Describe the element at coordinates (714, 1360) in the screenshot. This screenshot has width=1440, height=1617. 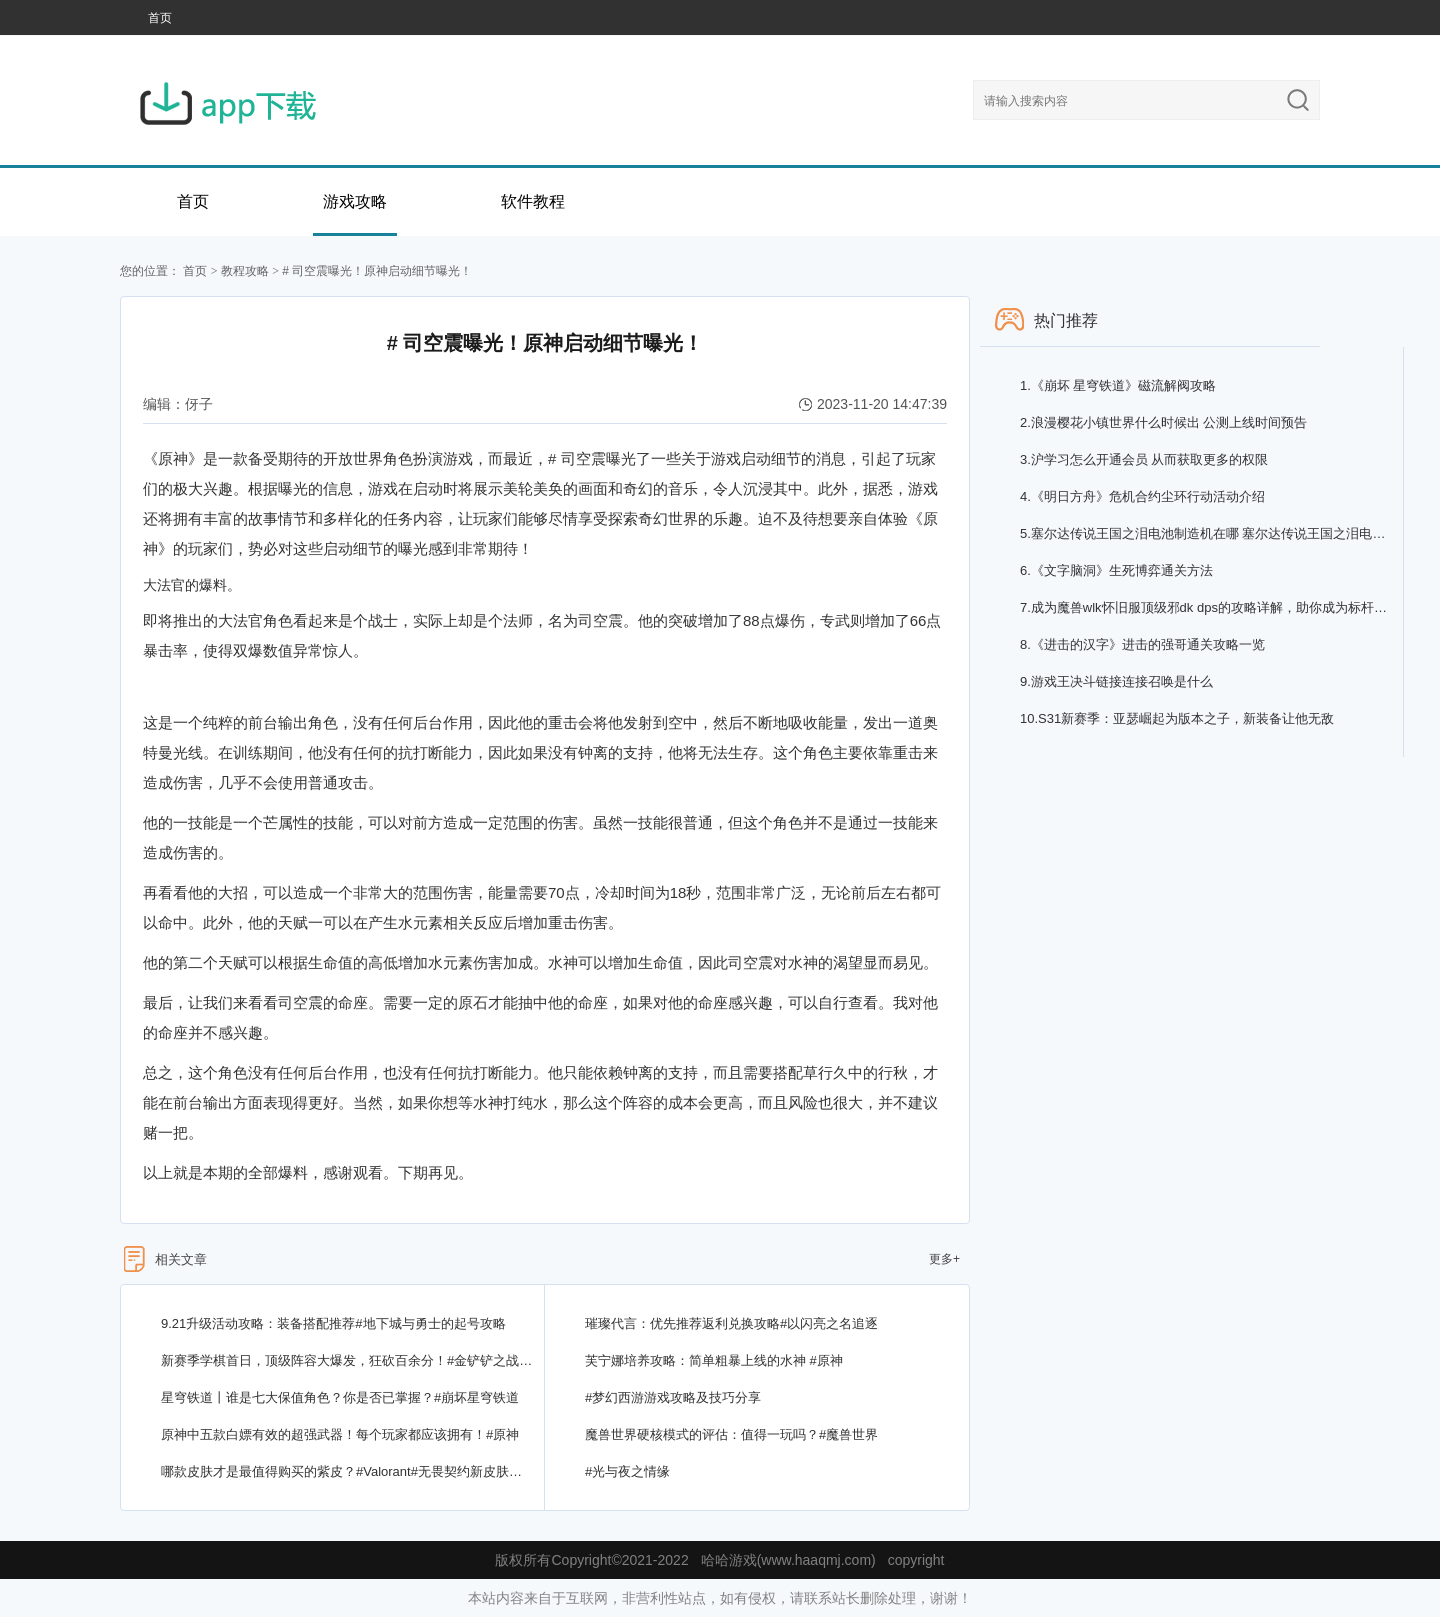
I see `芙宁娜培养攻略：简单粗暴上线的水神 #原神` at that location.